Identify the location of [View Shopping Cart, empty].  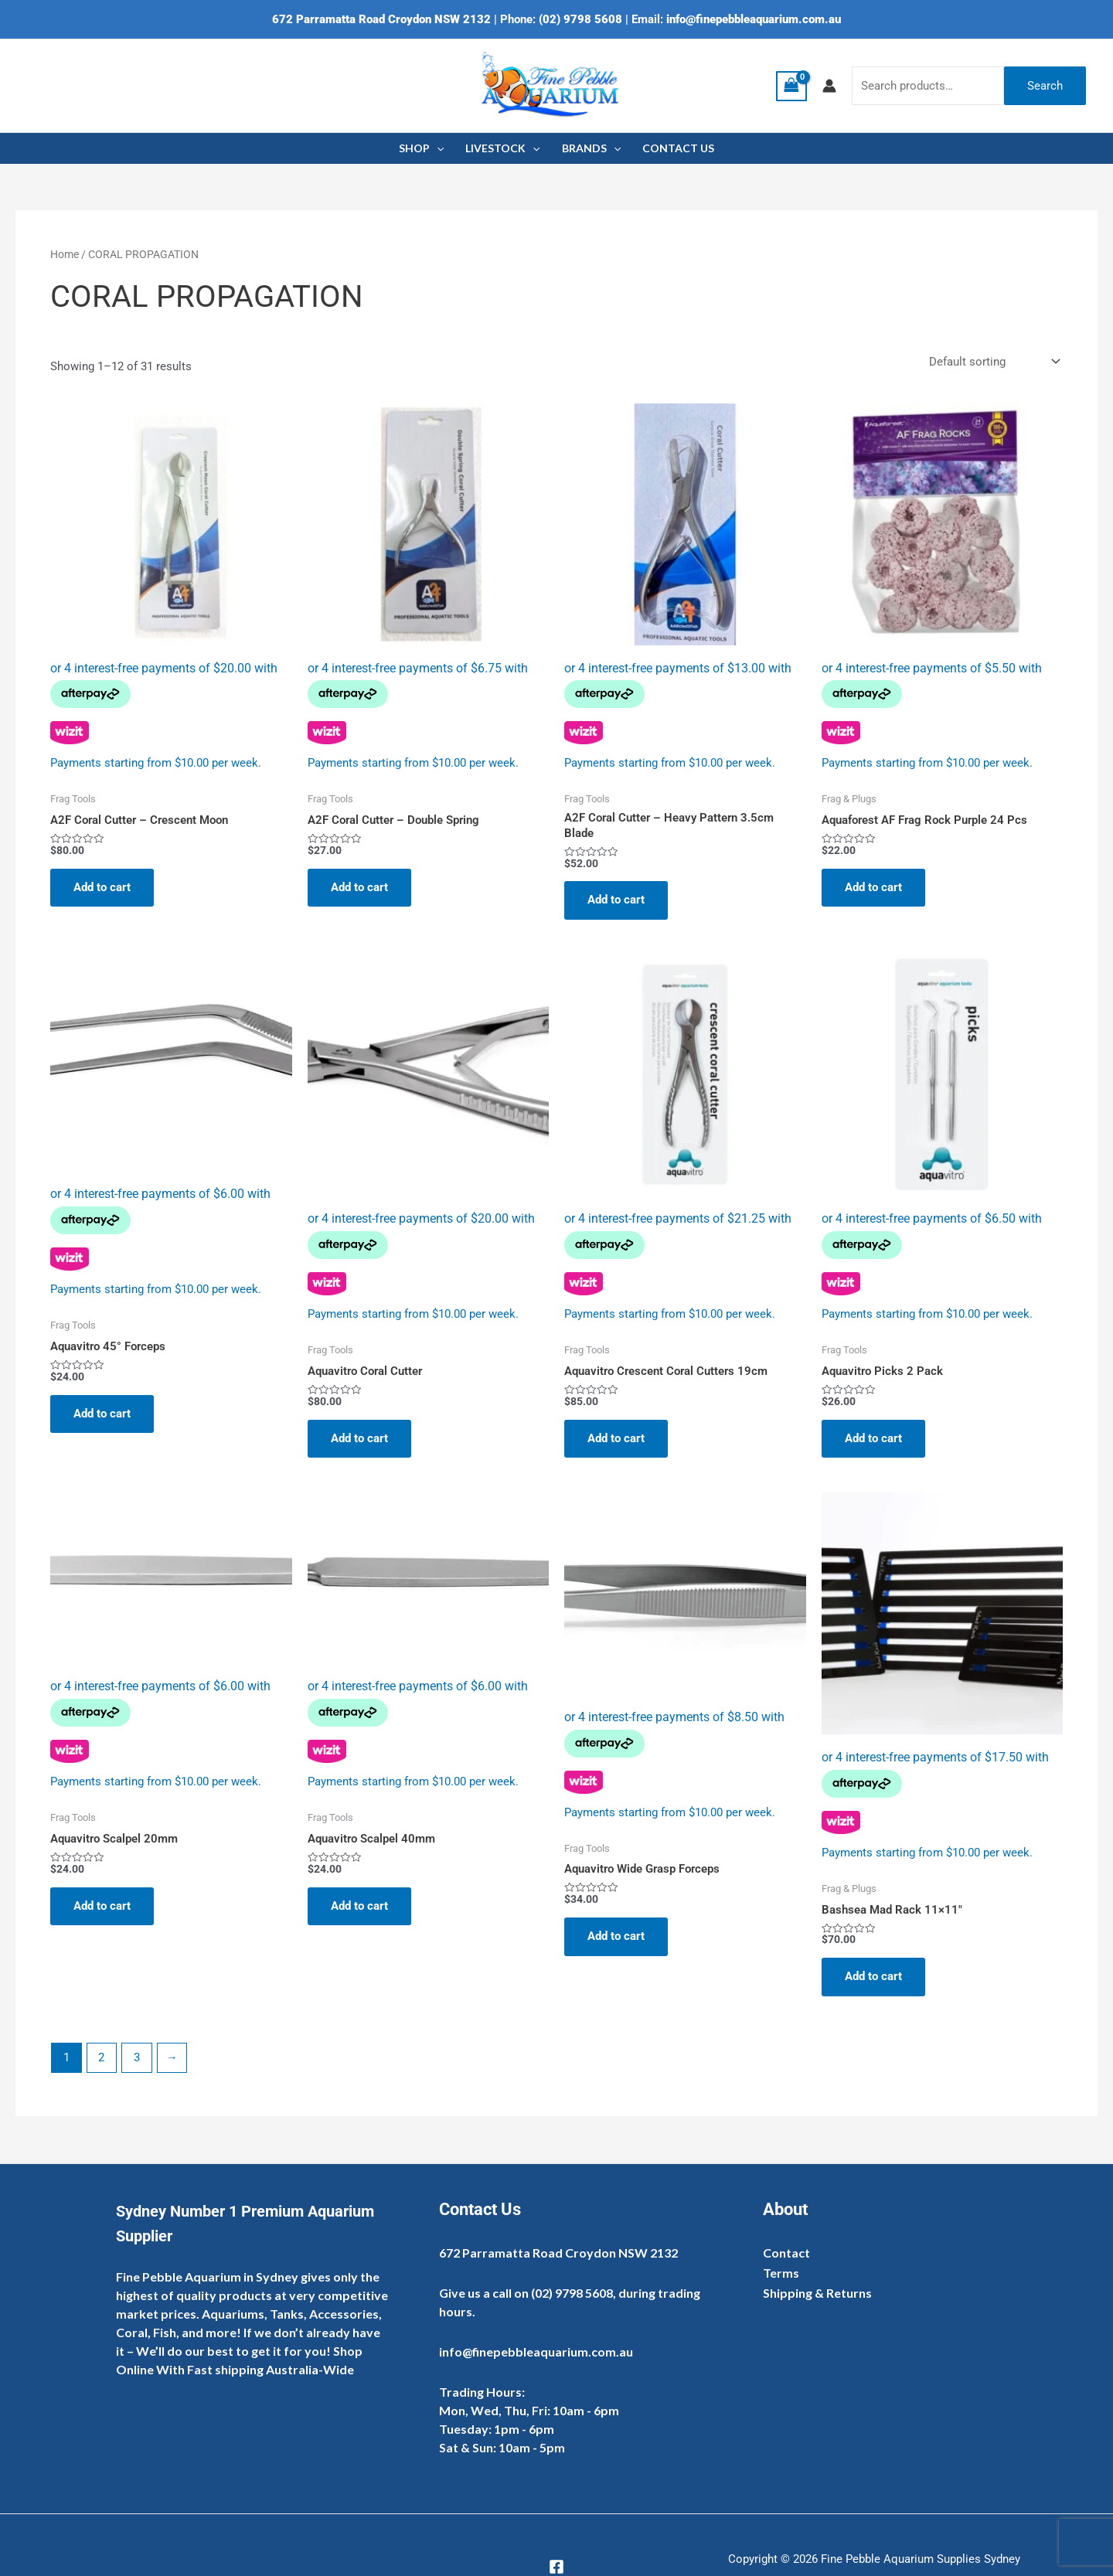
(791, 86).